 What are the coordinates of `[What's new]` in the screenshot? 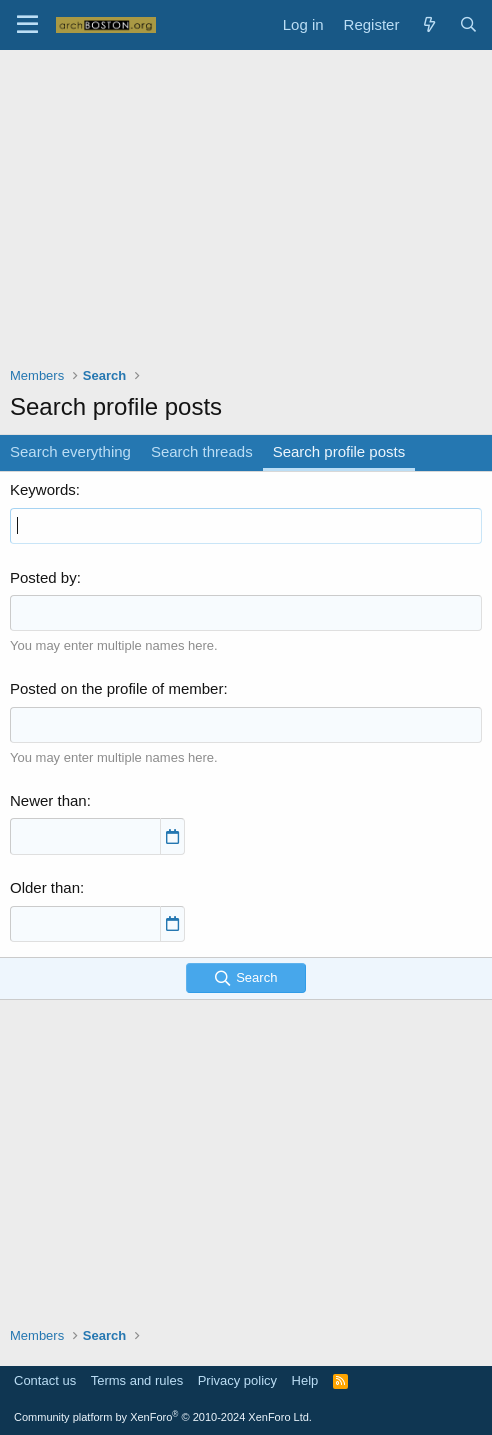 It's located at (428, 24).